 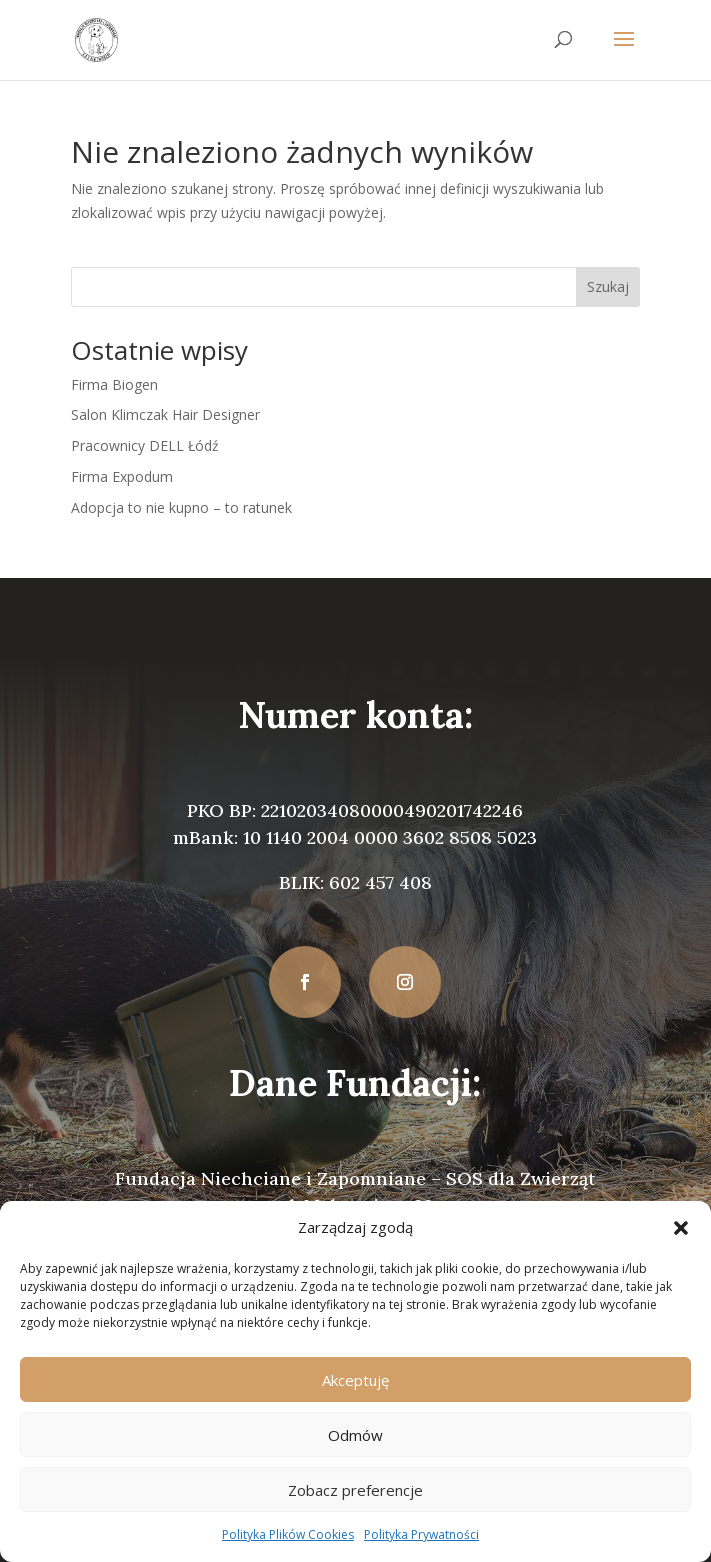 What do you see at coordinates (181, 507) in the screenshot?
I see `Adopcja to nie kupno – to ratunek [link]` at bounding box center [181, 507].